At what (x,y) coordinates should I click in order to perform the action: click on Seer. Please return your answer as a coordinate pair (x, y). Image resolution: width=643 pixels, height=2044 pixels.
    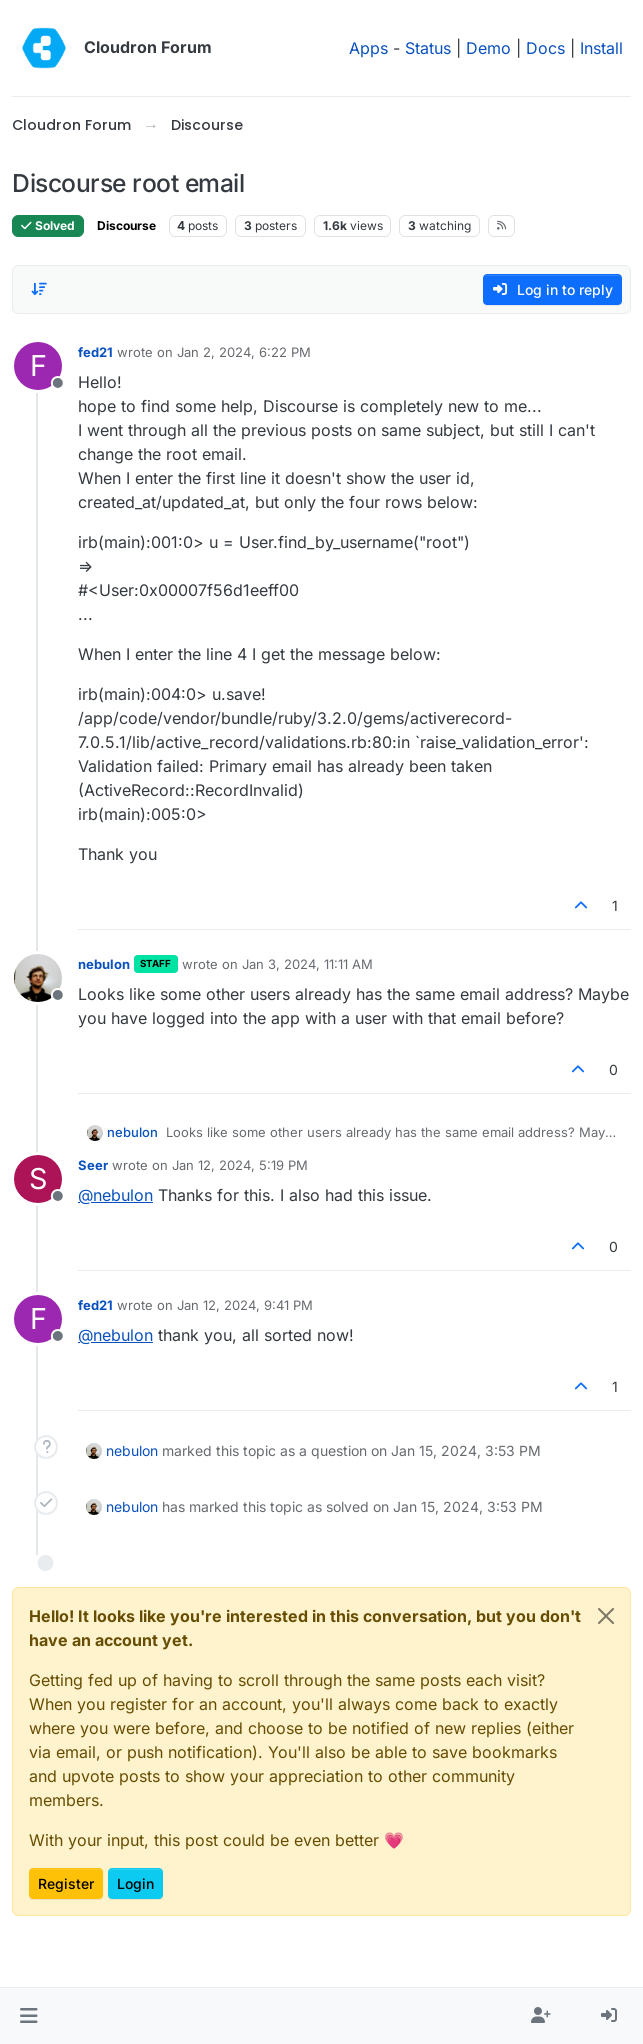
    Looking at the image, I should click on (93, 1165).